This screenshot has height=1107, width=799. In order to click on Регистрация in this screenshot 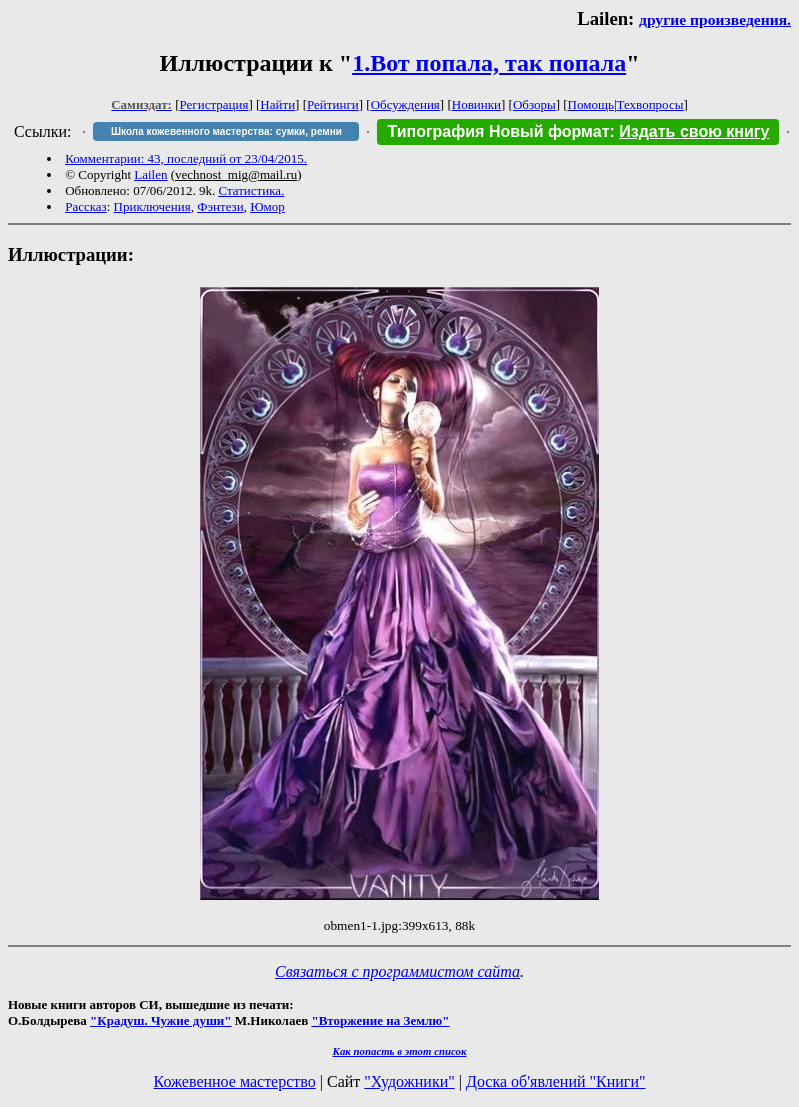, I will do `click(214, 104)`.